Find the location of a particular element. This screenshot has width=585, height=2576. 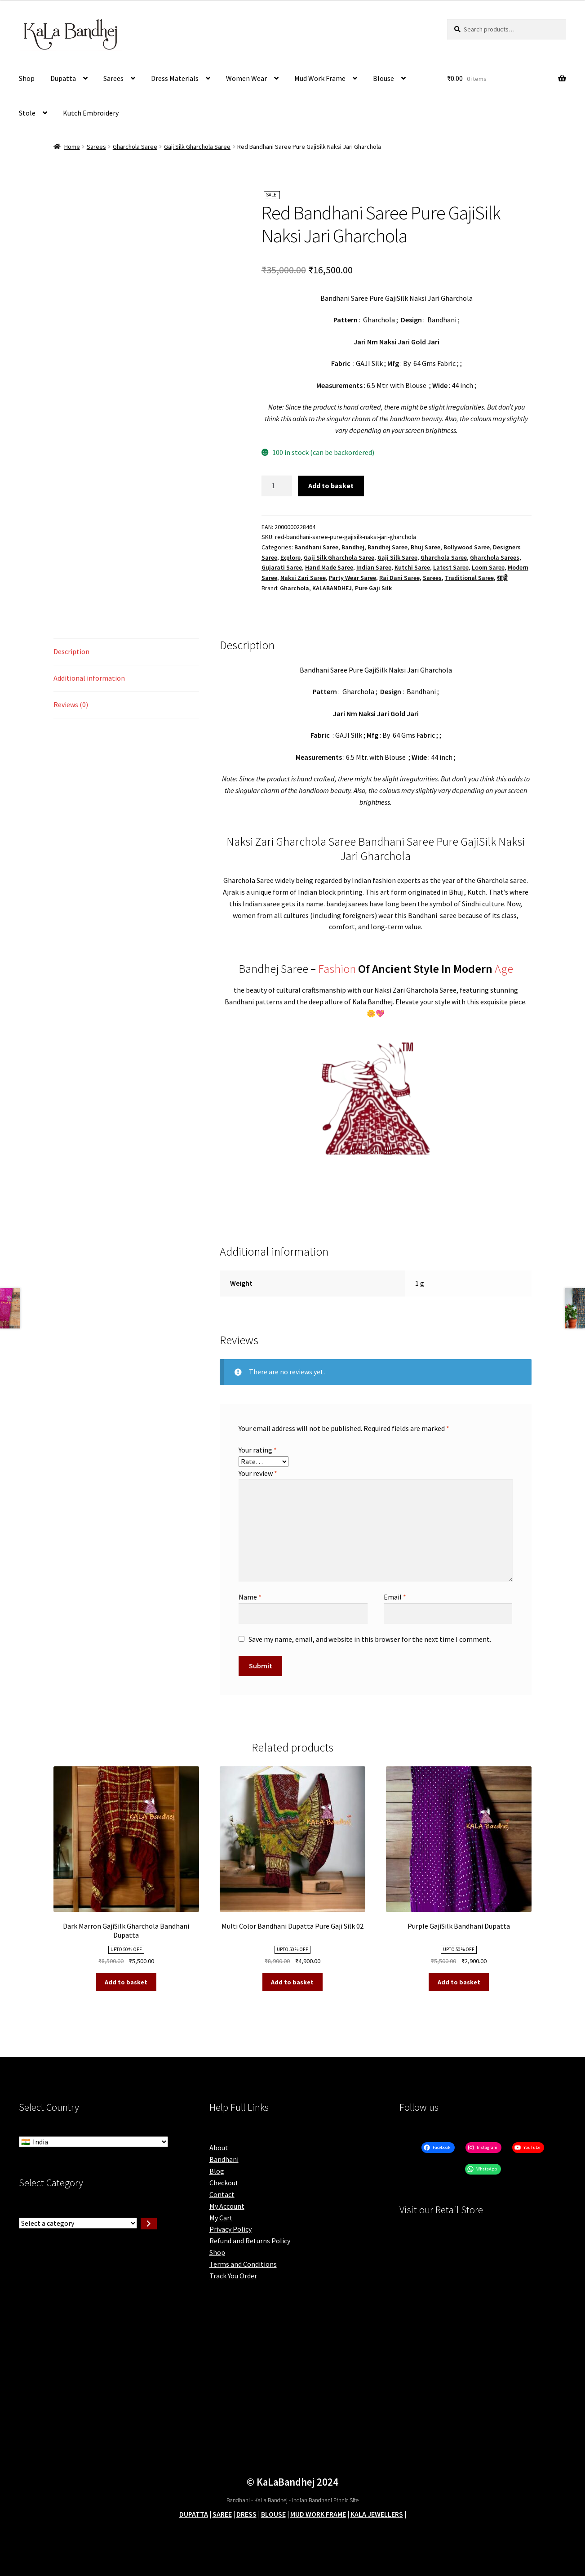

Gharchola Saree is located at coordinates (135, 147).